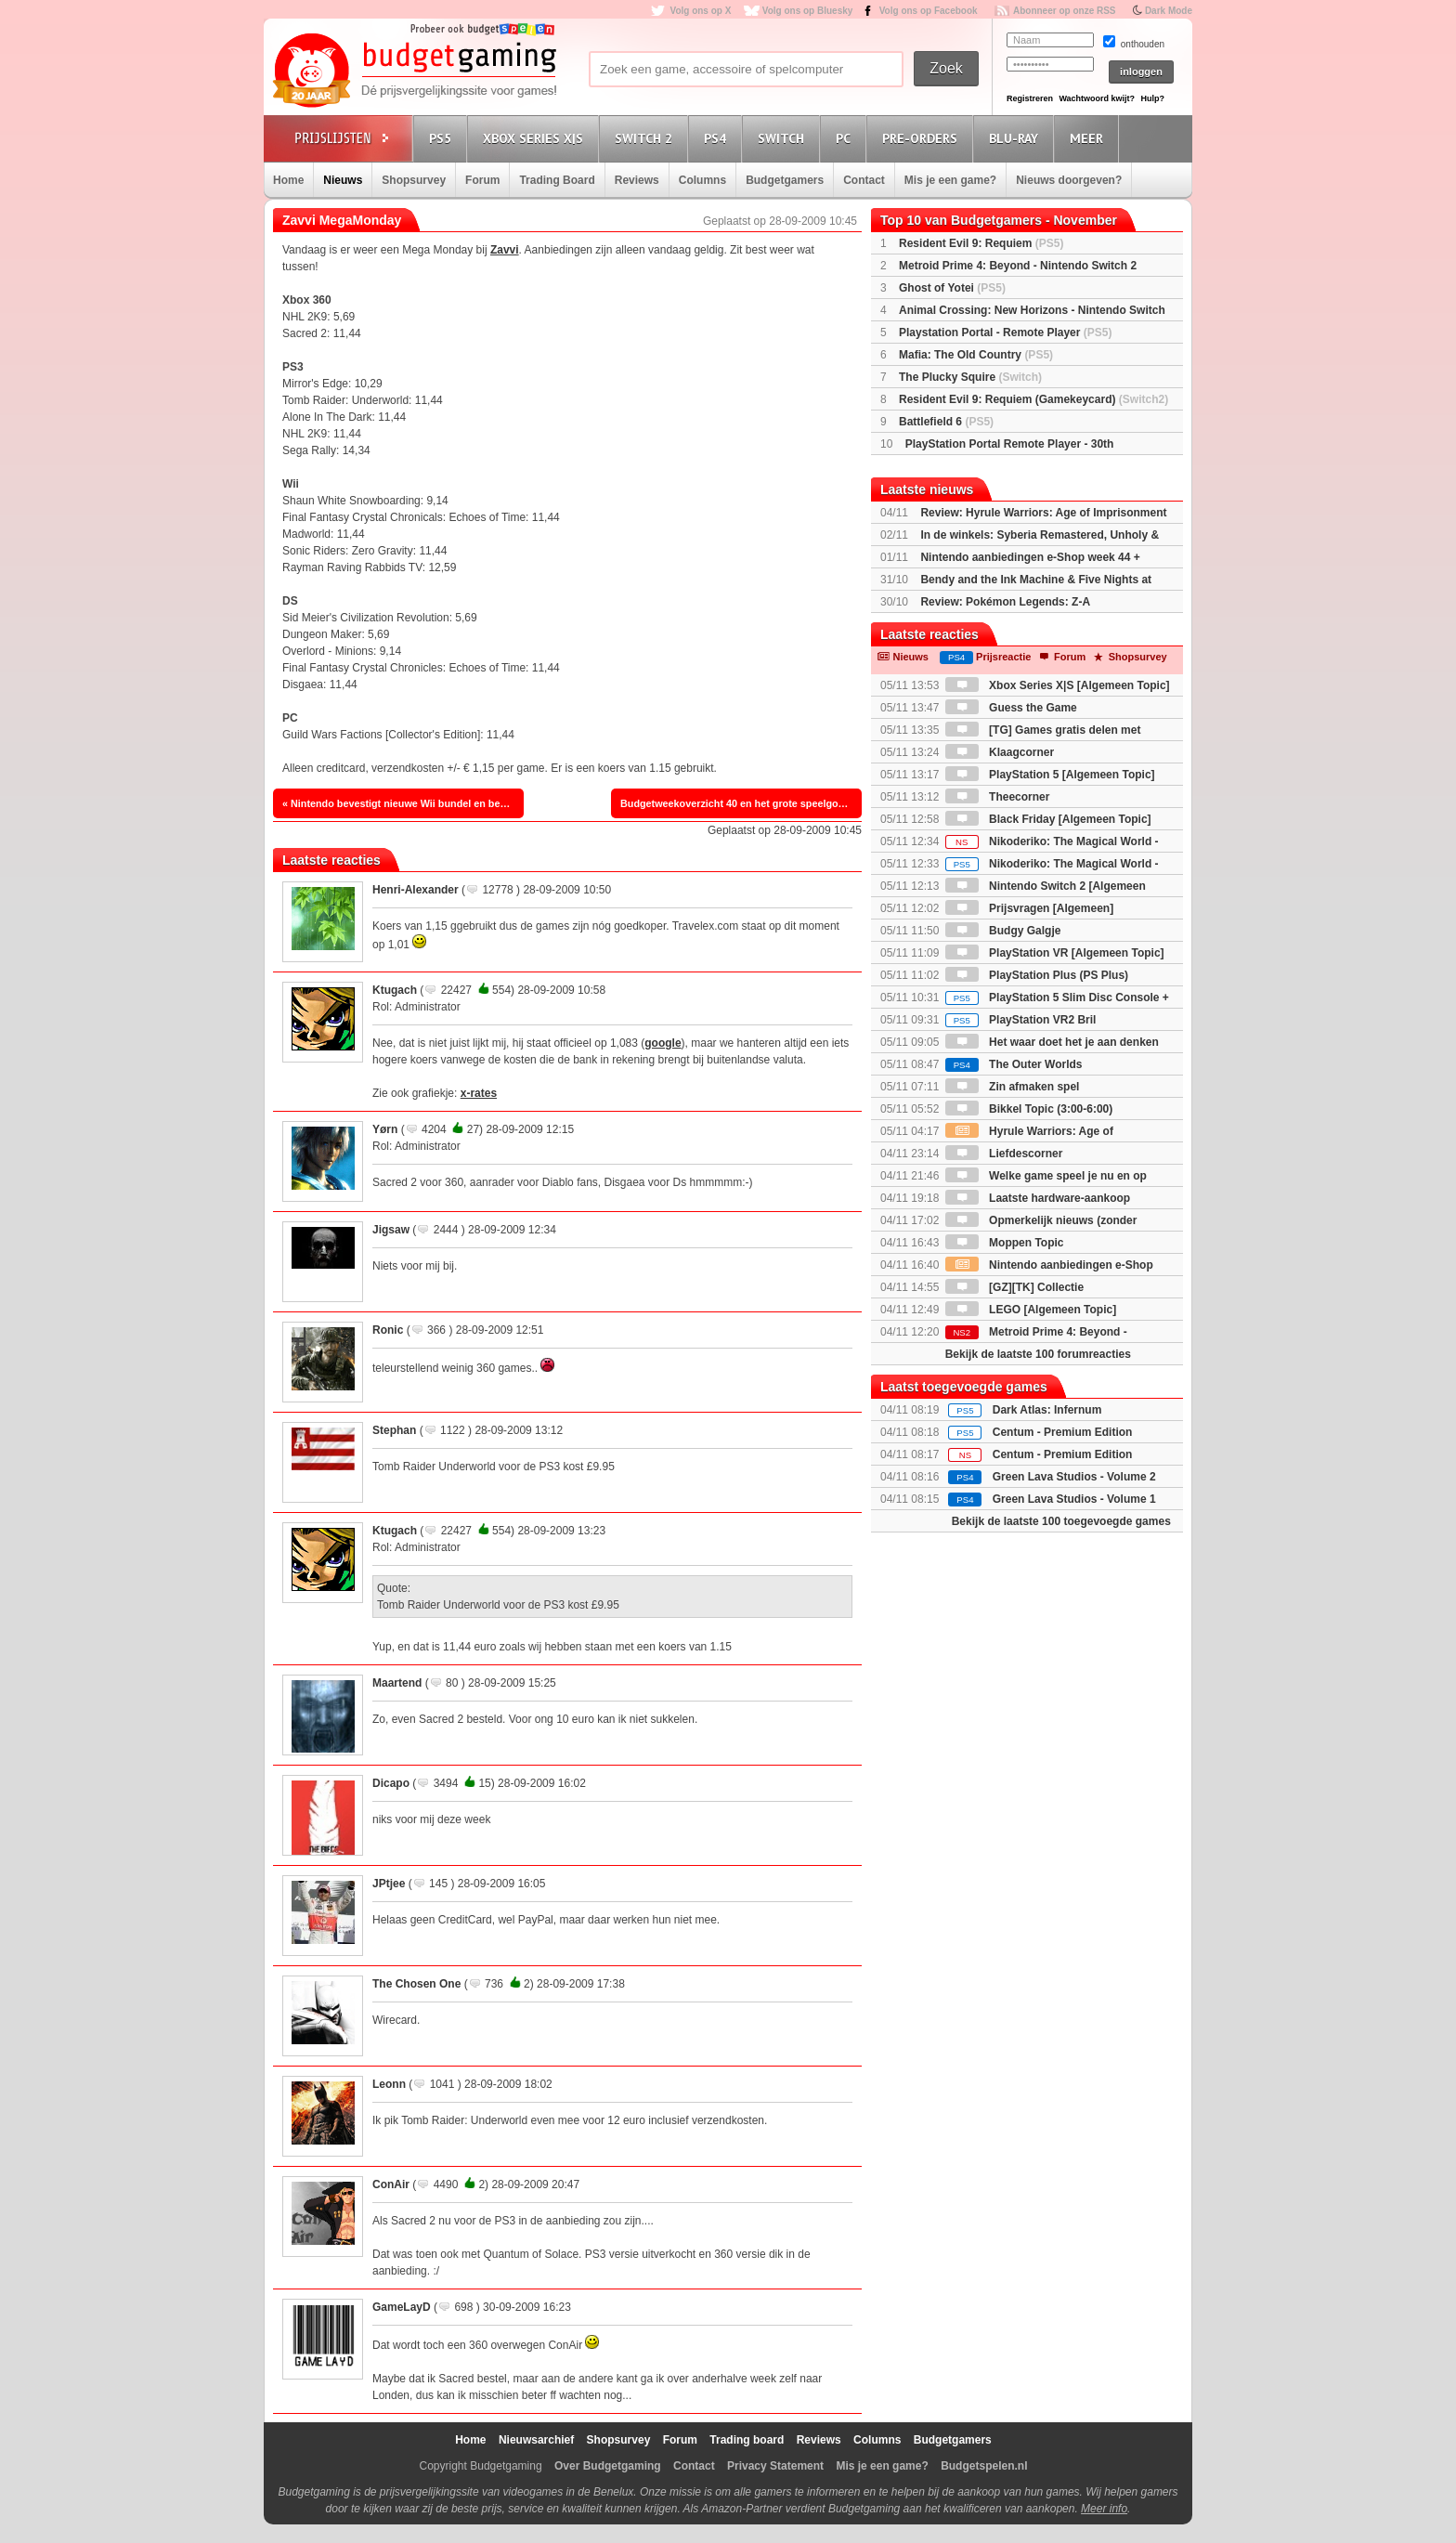  Describe the element at coordinates (784, 138) in the screenshot. I see `Switch` at that location.